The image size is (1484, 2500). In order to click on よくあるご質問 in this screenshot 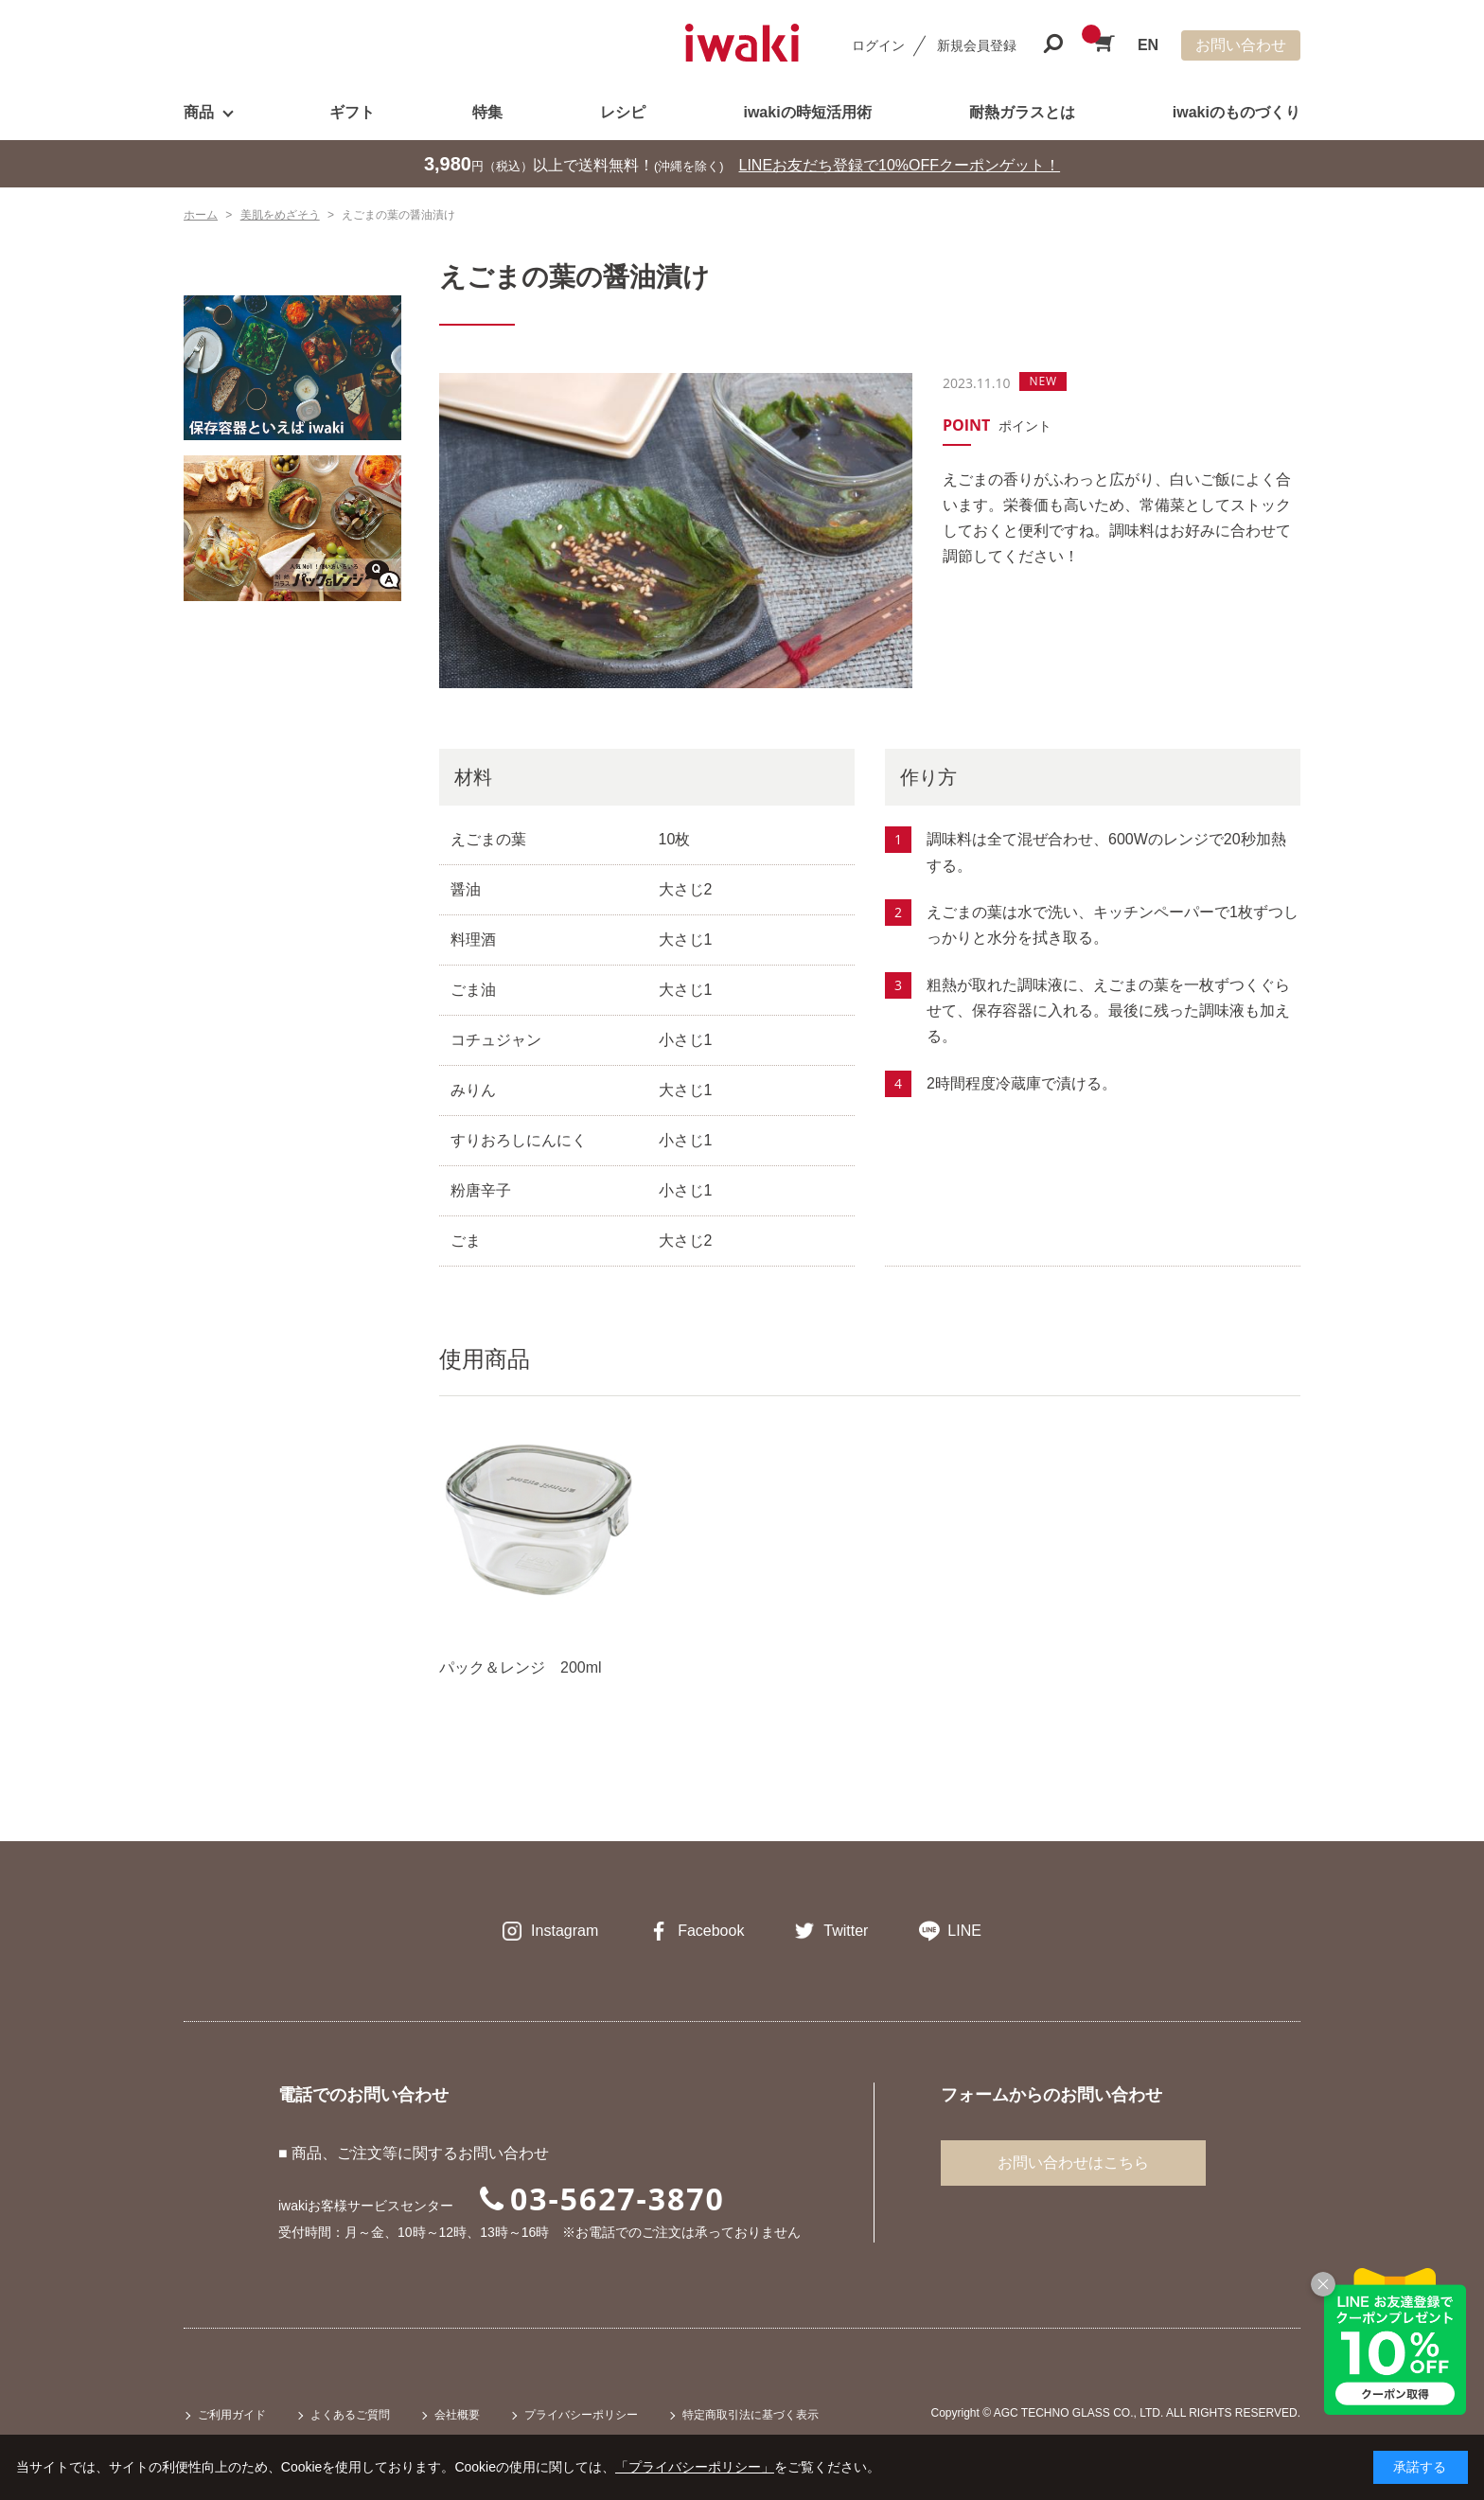, I will do `click(350, 2414)`.